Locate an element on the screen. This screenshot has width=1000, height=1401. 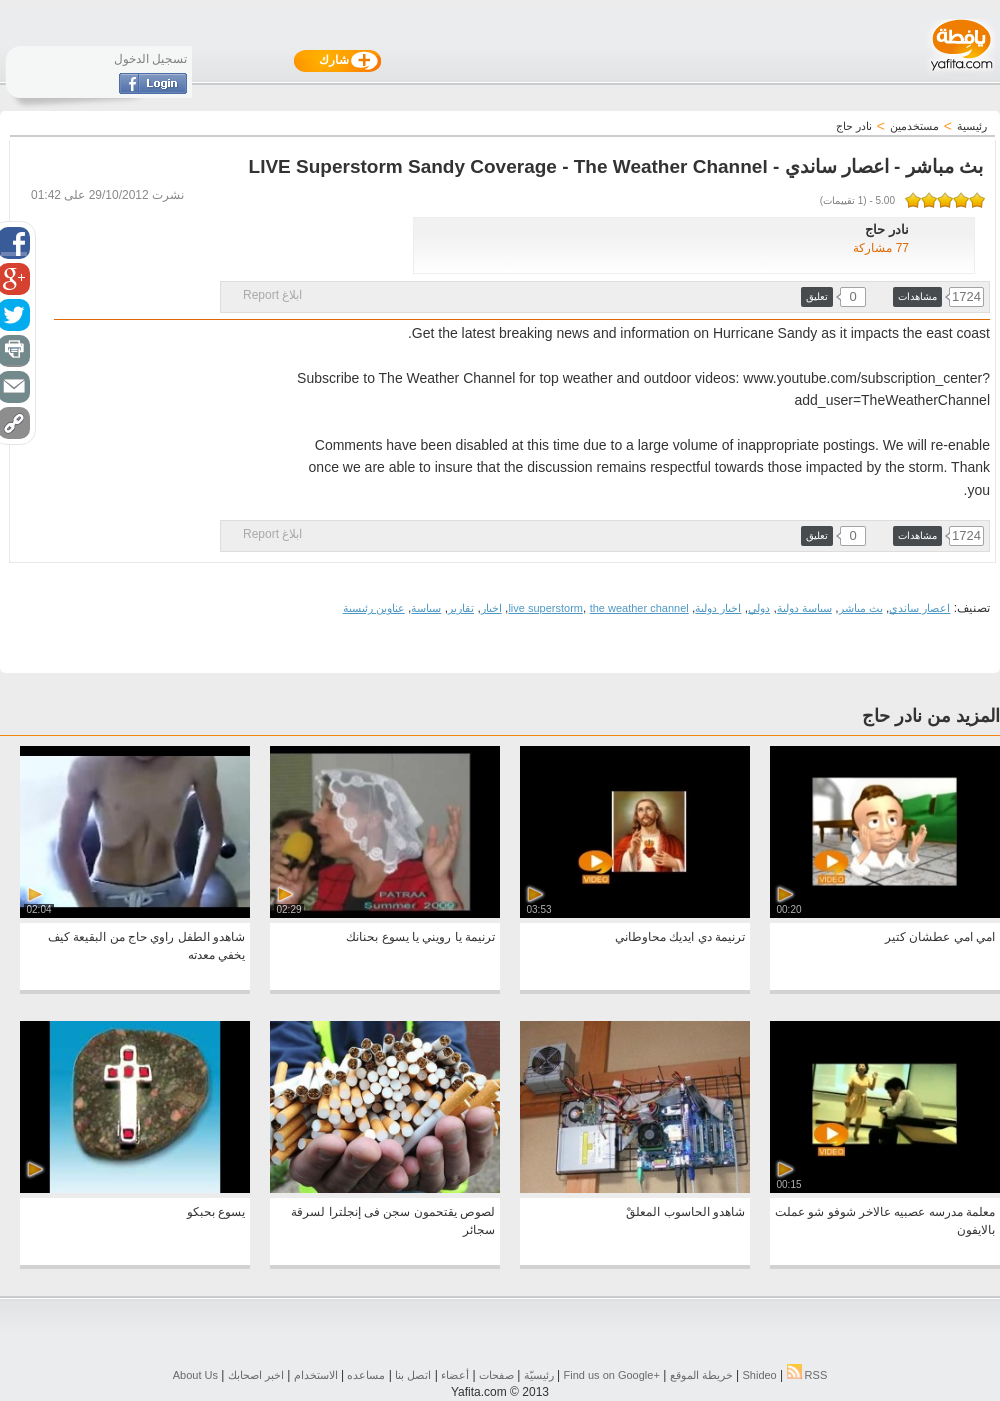
المزيد من نادر حاج is located at coordinates (931, 716).